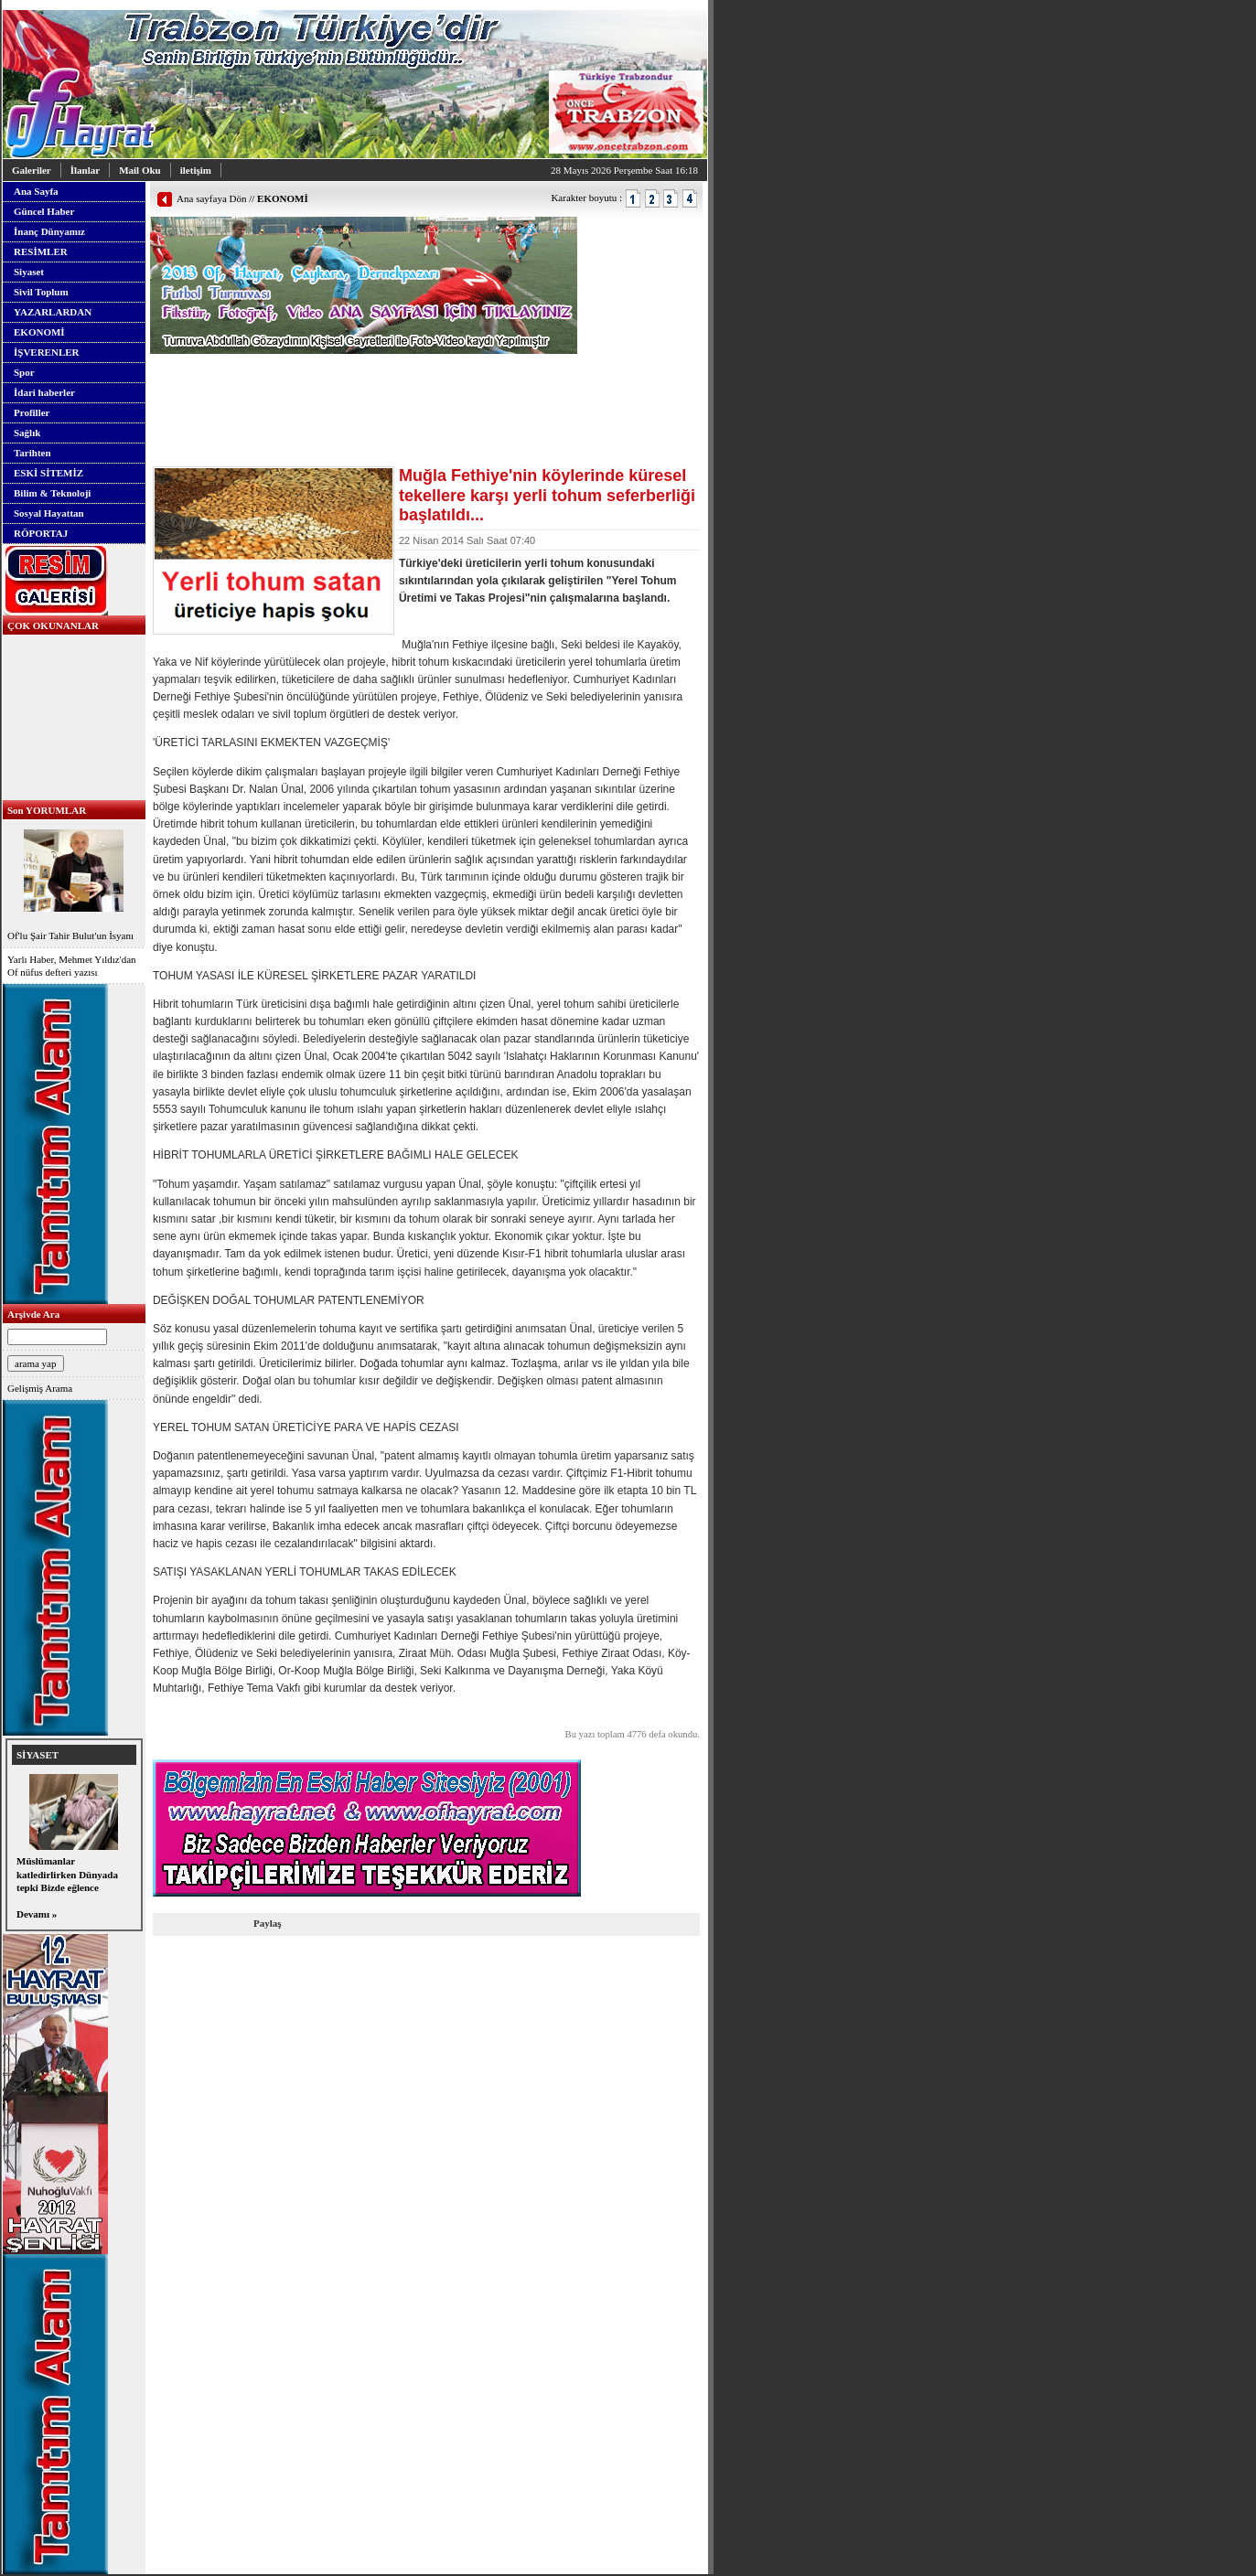 Image resolution: width=1256 pixels, height=2576 pixels. Describe the element at coordinates (39, 331) in the screenshot. I see `EKONOMİ` at that location.